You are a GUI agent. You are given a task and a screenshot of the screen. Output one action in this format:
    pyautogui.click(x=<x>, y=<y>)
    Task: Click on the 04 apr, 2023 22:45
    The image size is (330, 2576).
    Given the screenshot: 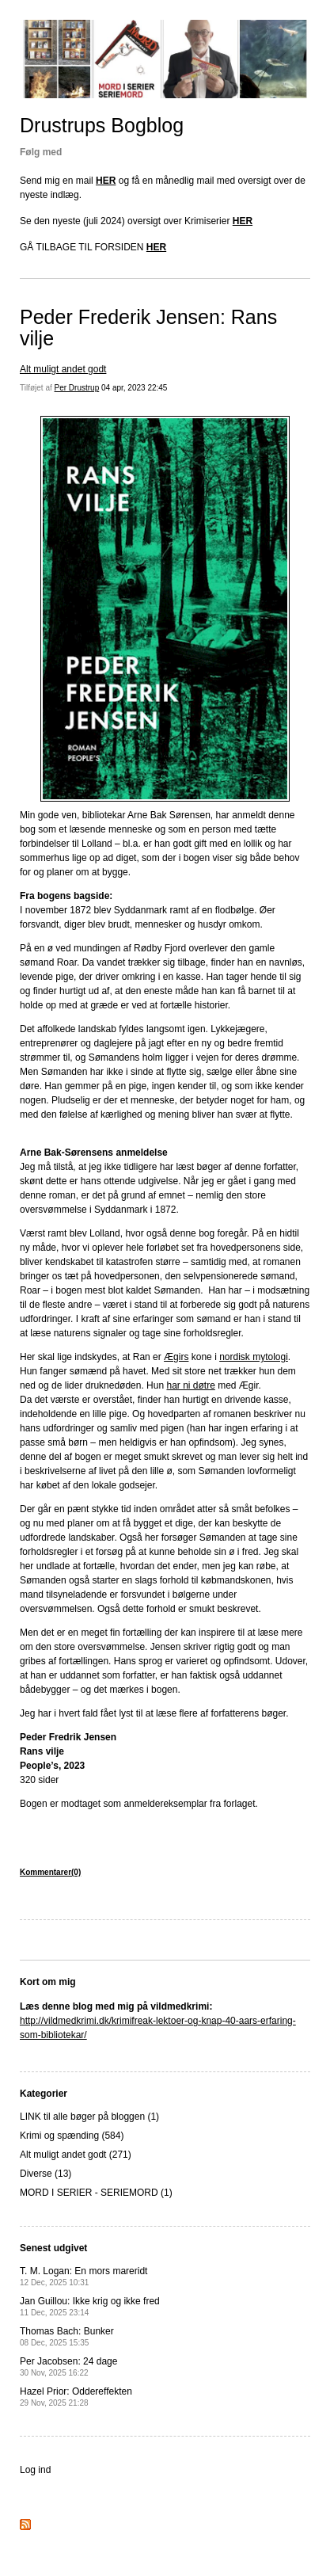 What is the action you would take?
    pyautogui.click(x=134, y=387)
    